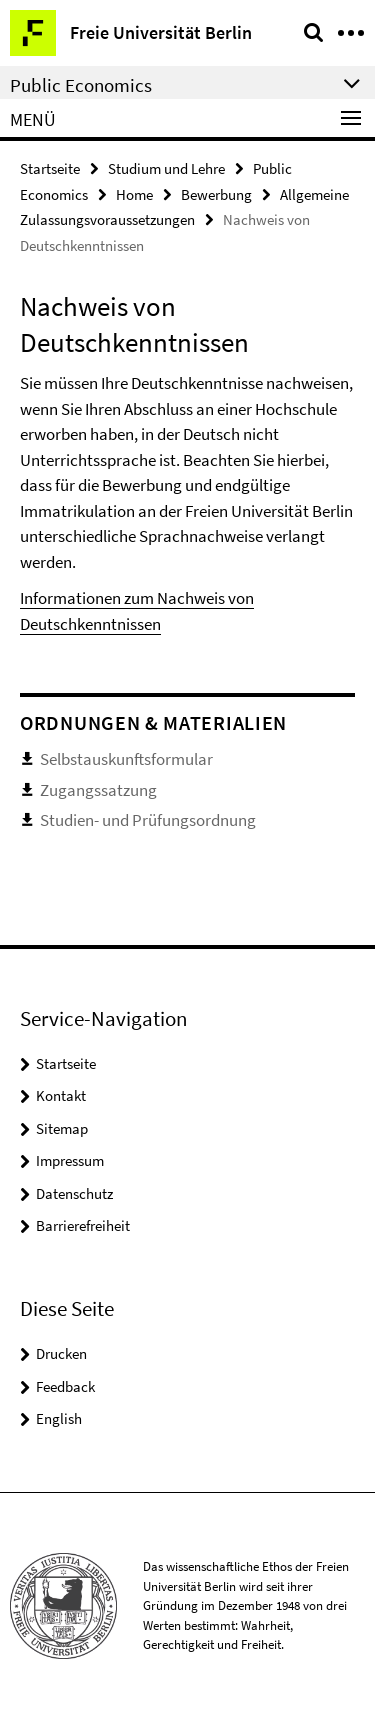 The height and width of the screenshot is (1719, 375). I want to click on Startseite, so click(50, 168).